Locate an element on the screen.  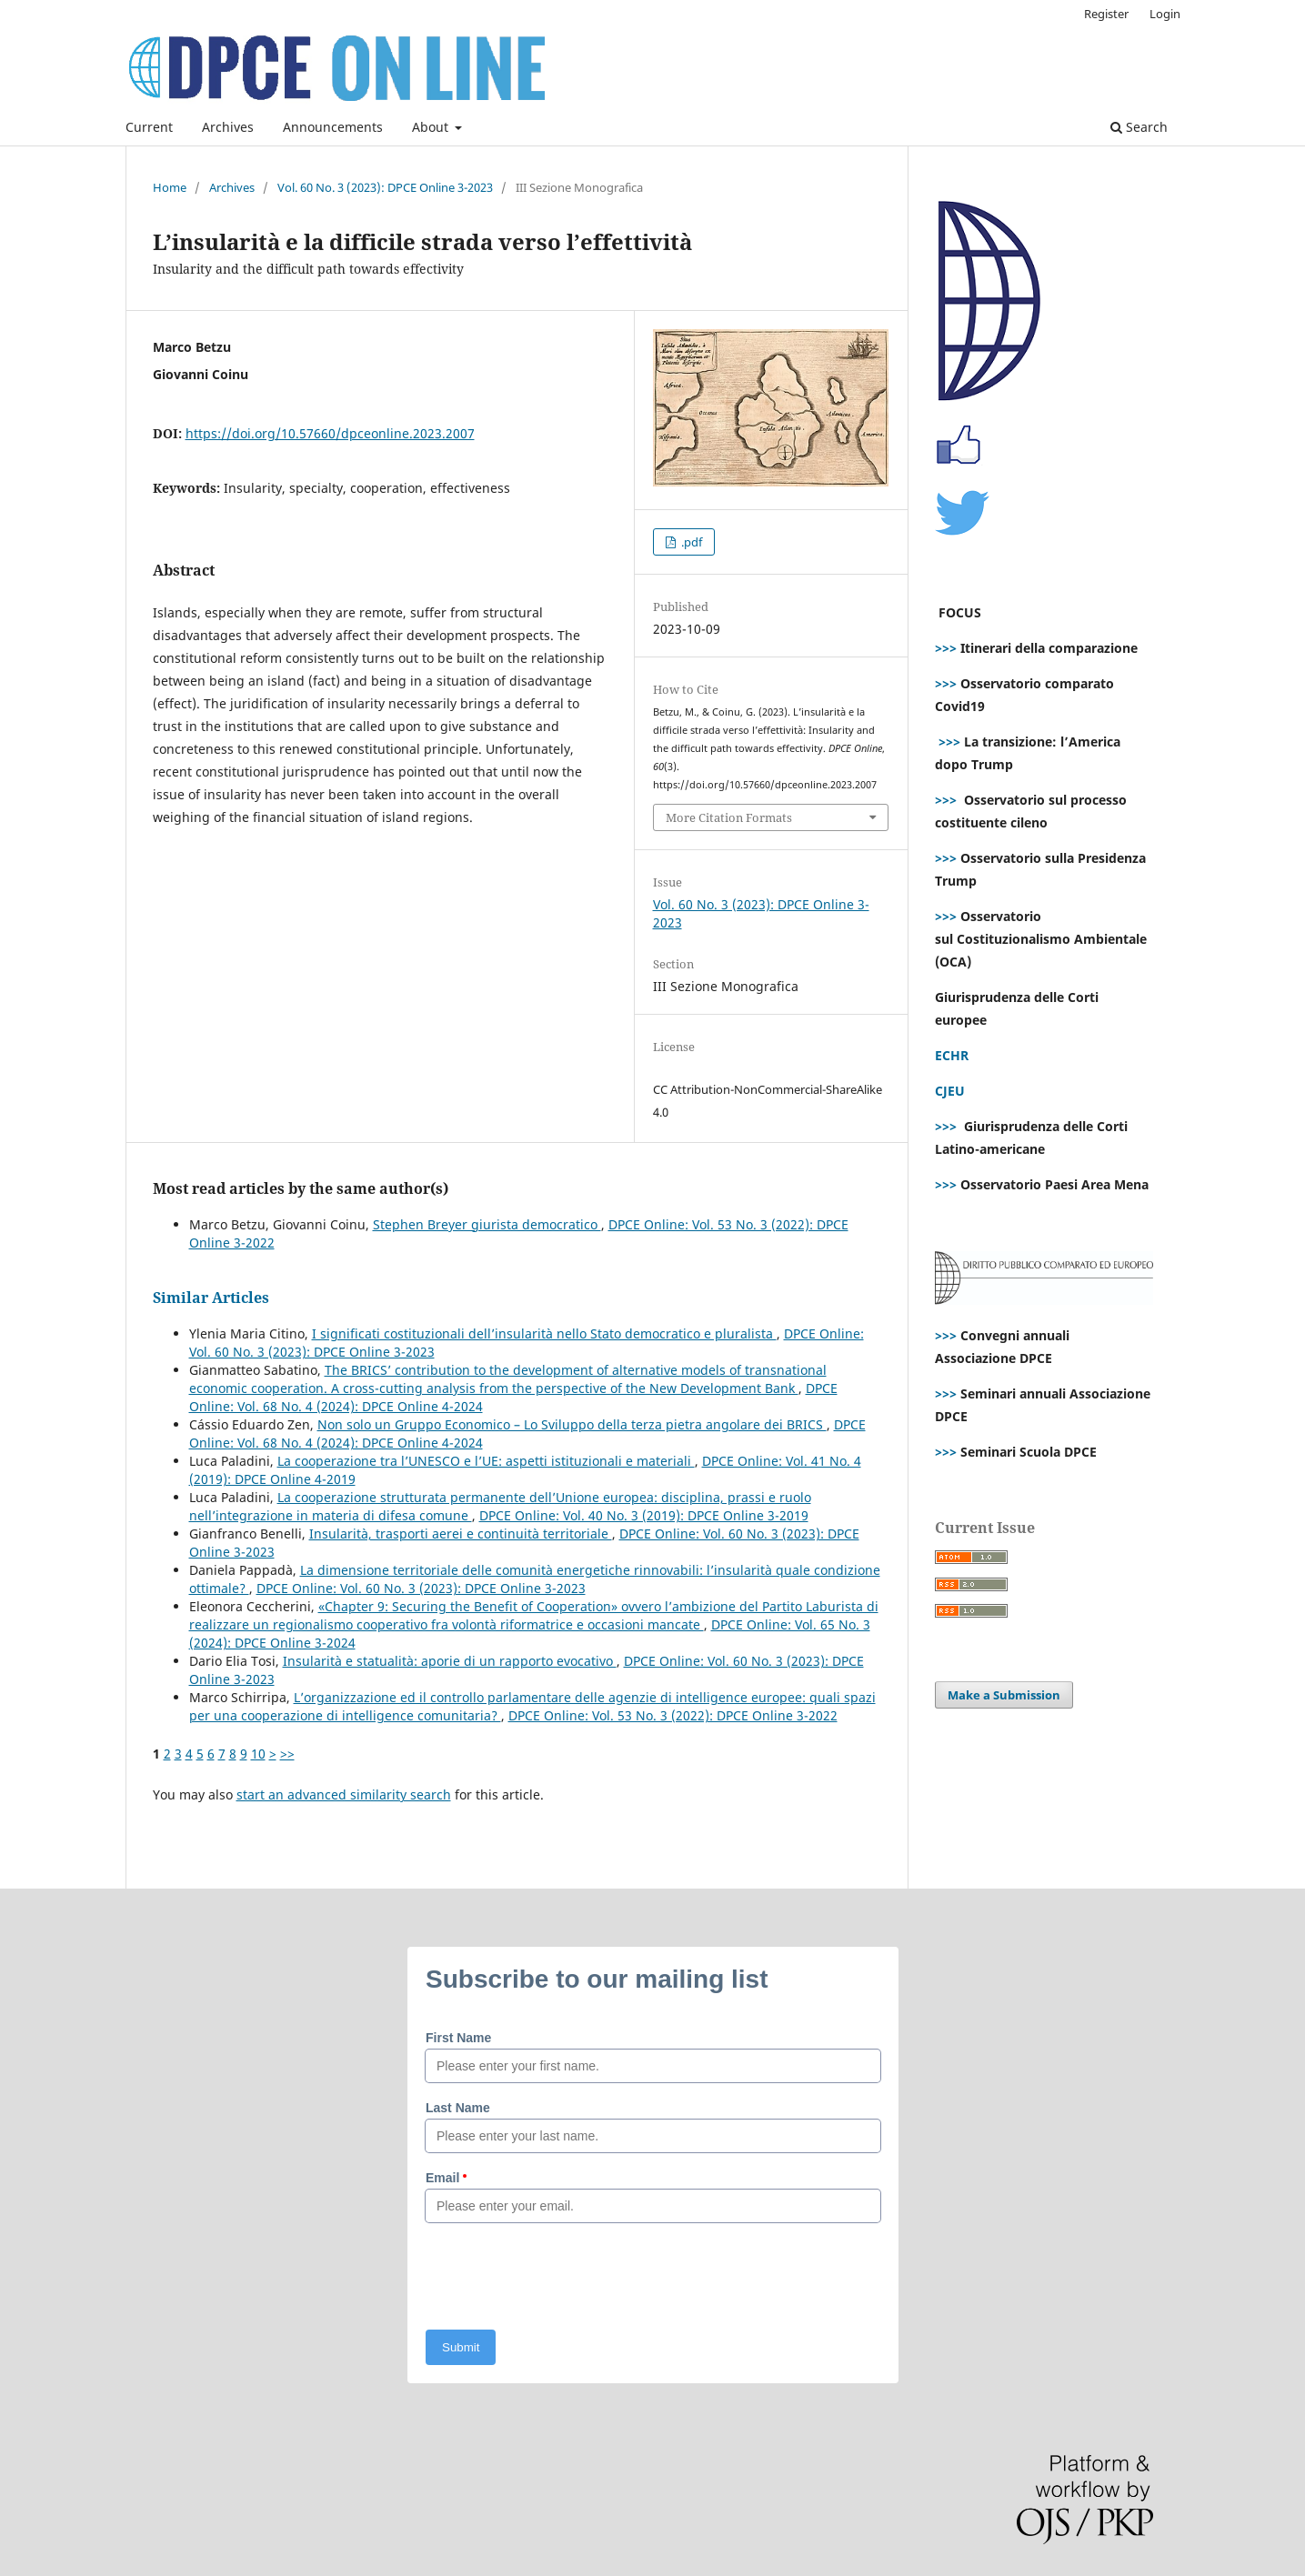
Non solo un Gruppo Economico – Lo Sviluppo della terza pietra angolare dei BRICS is located at coordinates (572, 1424).